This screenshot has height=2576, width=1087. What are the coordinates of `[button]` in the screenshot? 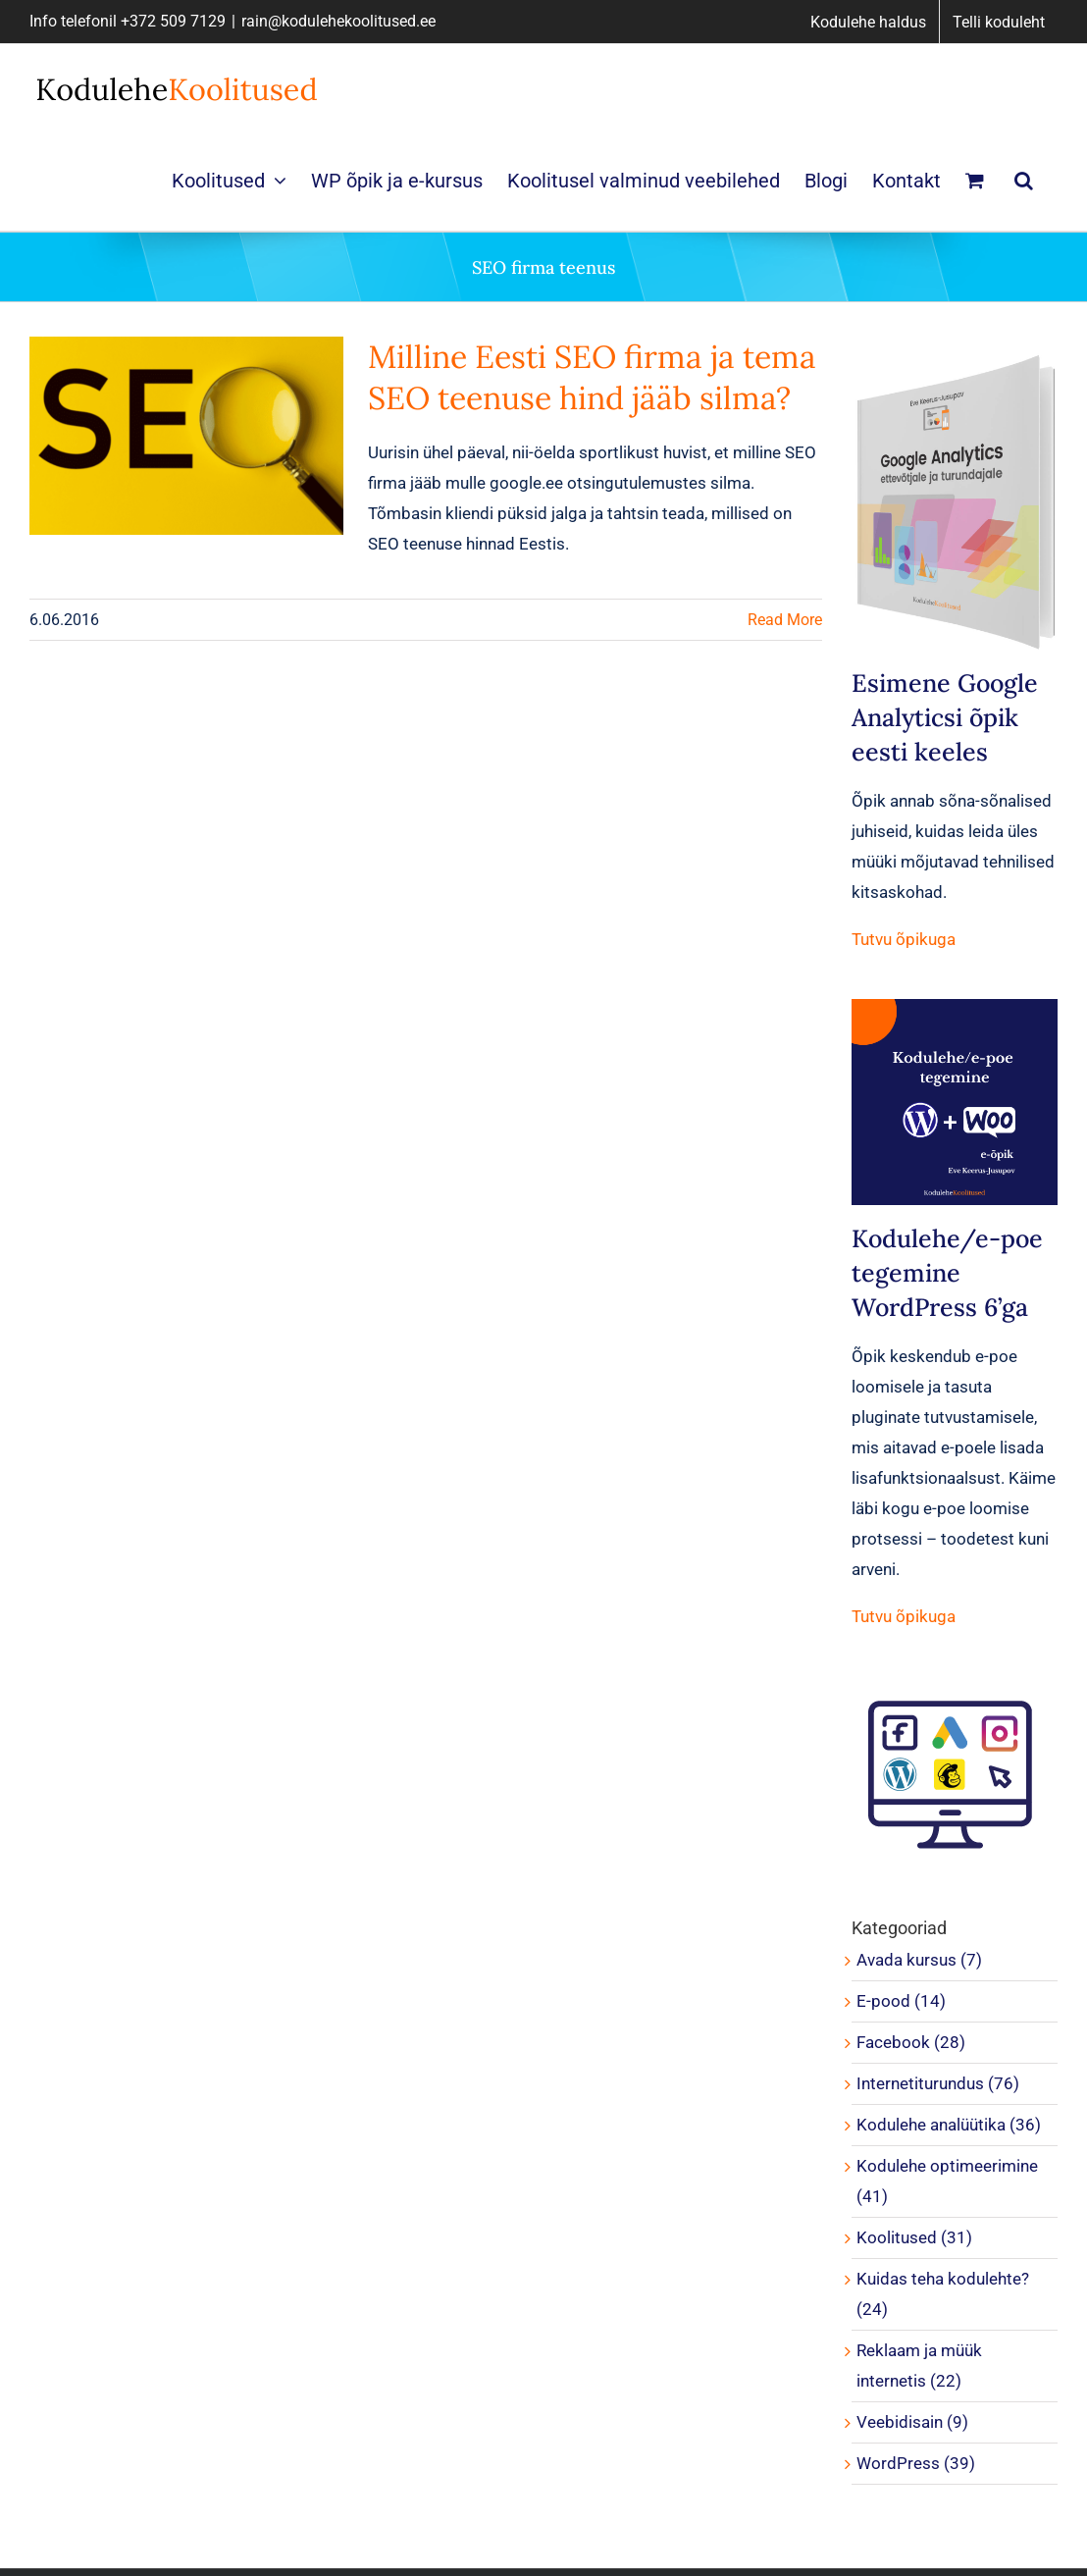 It's located at (1023, 180).